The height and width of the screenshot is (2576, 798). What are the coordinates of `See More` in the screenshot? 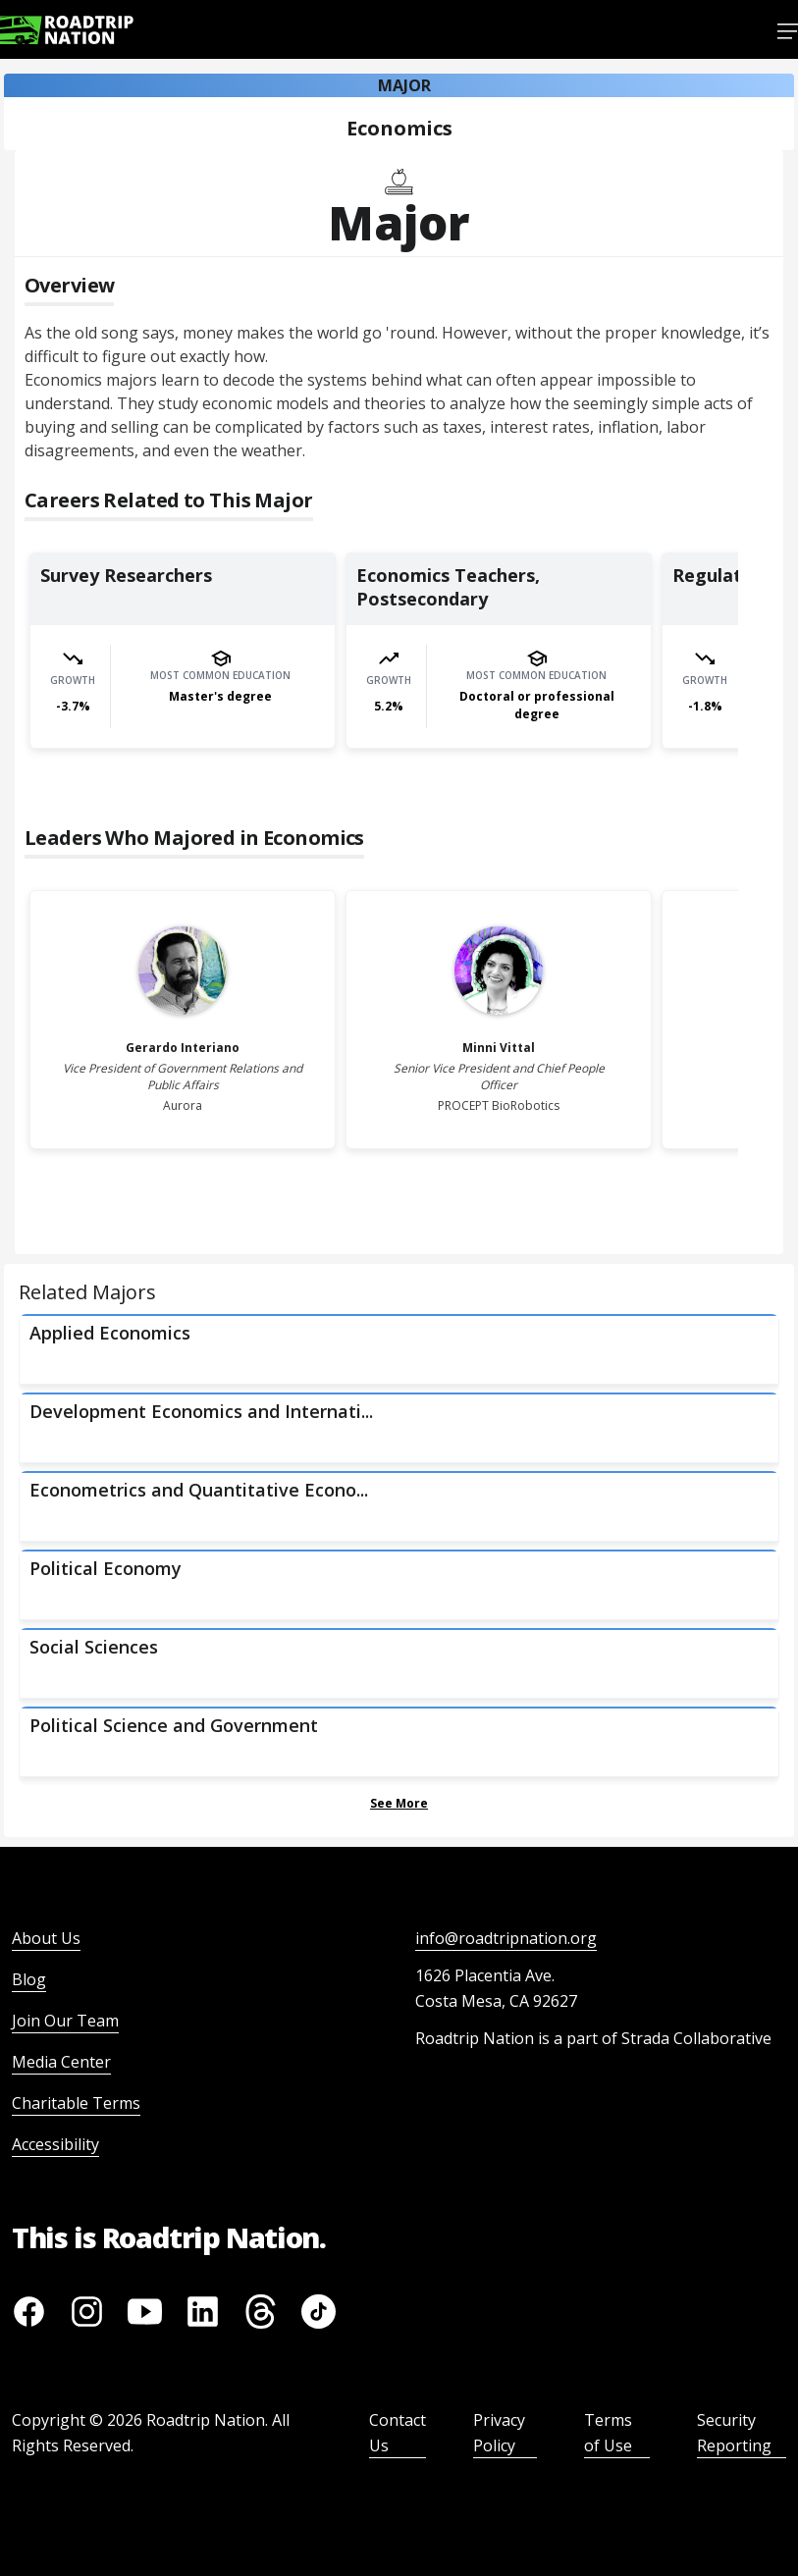 It's located at (399, 1803).